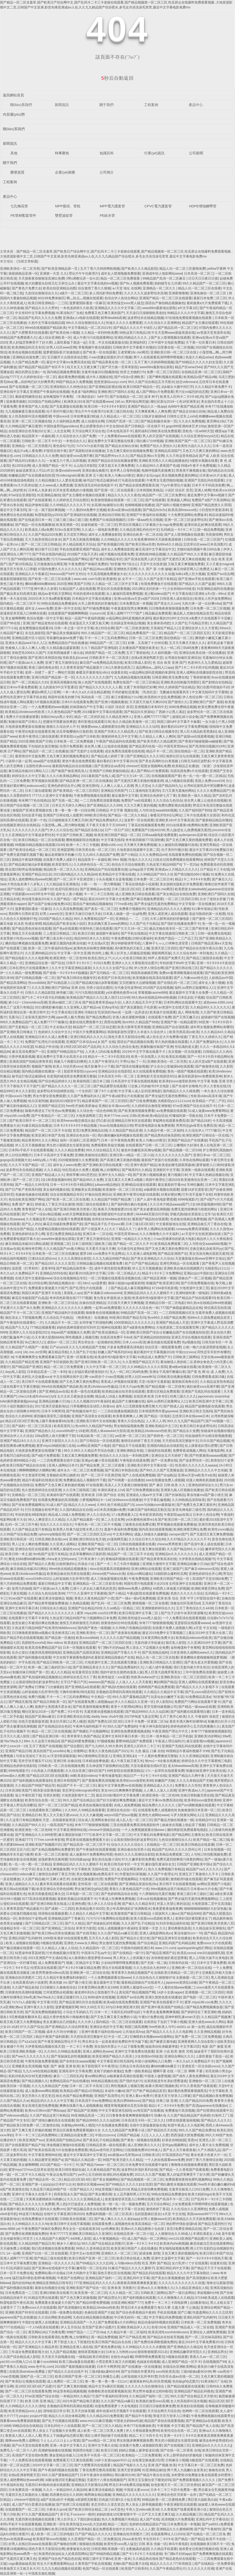 This screenshot has width=235, height=2576. Describe the element at coordinates (107, 933) in the screenshot. I see `操屁眼午夜福利` at that location.